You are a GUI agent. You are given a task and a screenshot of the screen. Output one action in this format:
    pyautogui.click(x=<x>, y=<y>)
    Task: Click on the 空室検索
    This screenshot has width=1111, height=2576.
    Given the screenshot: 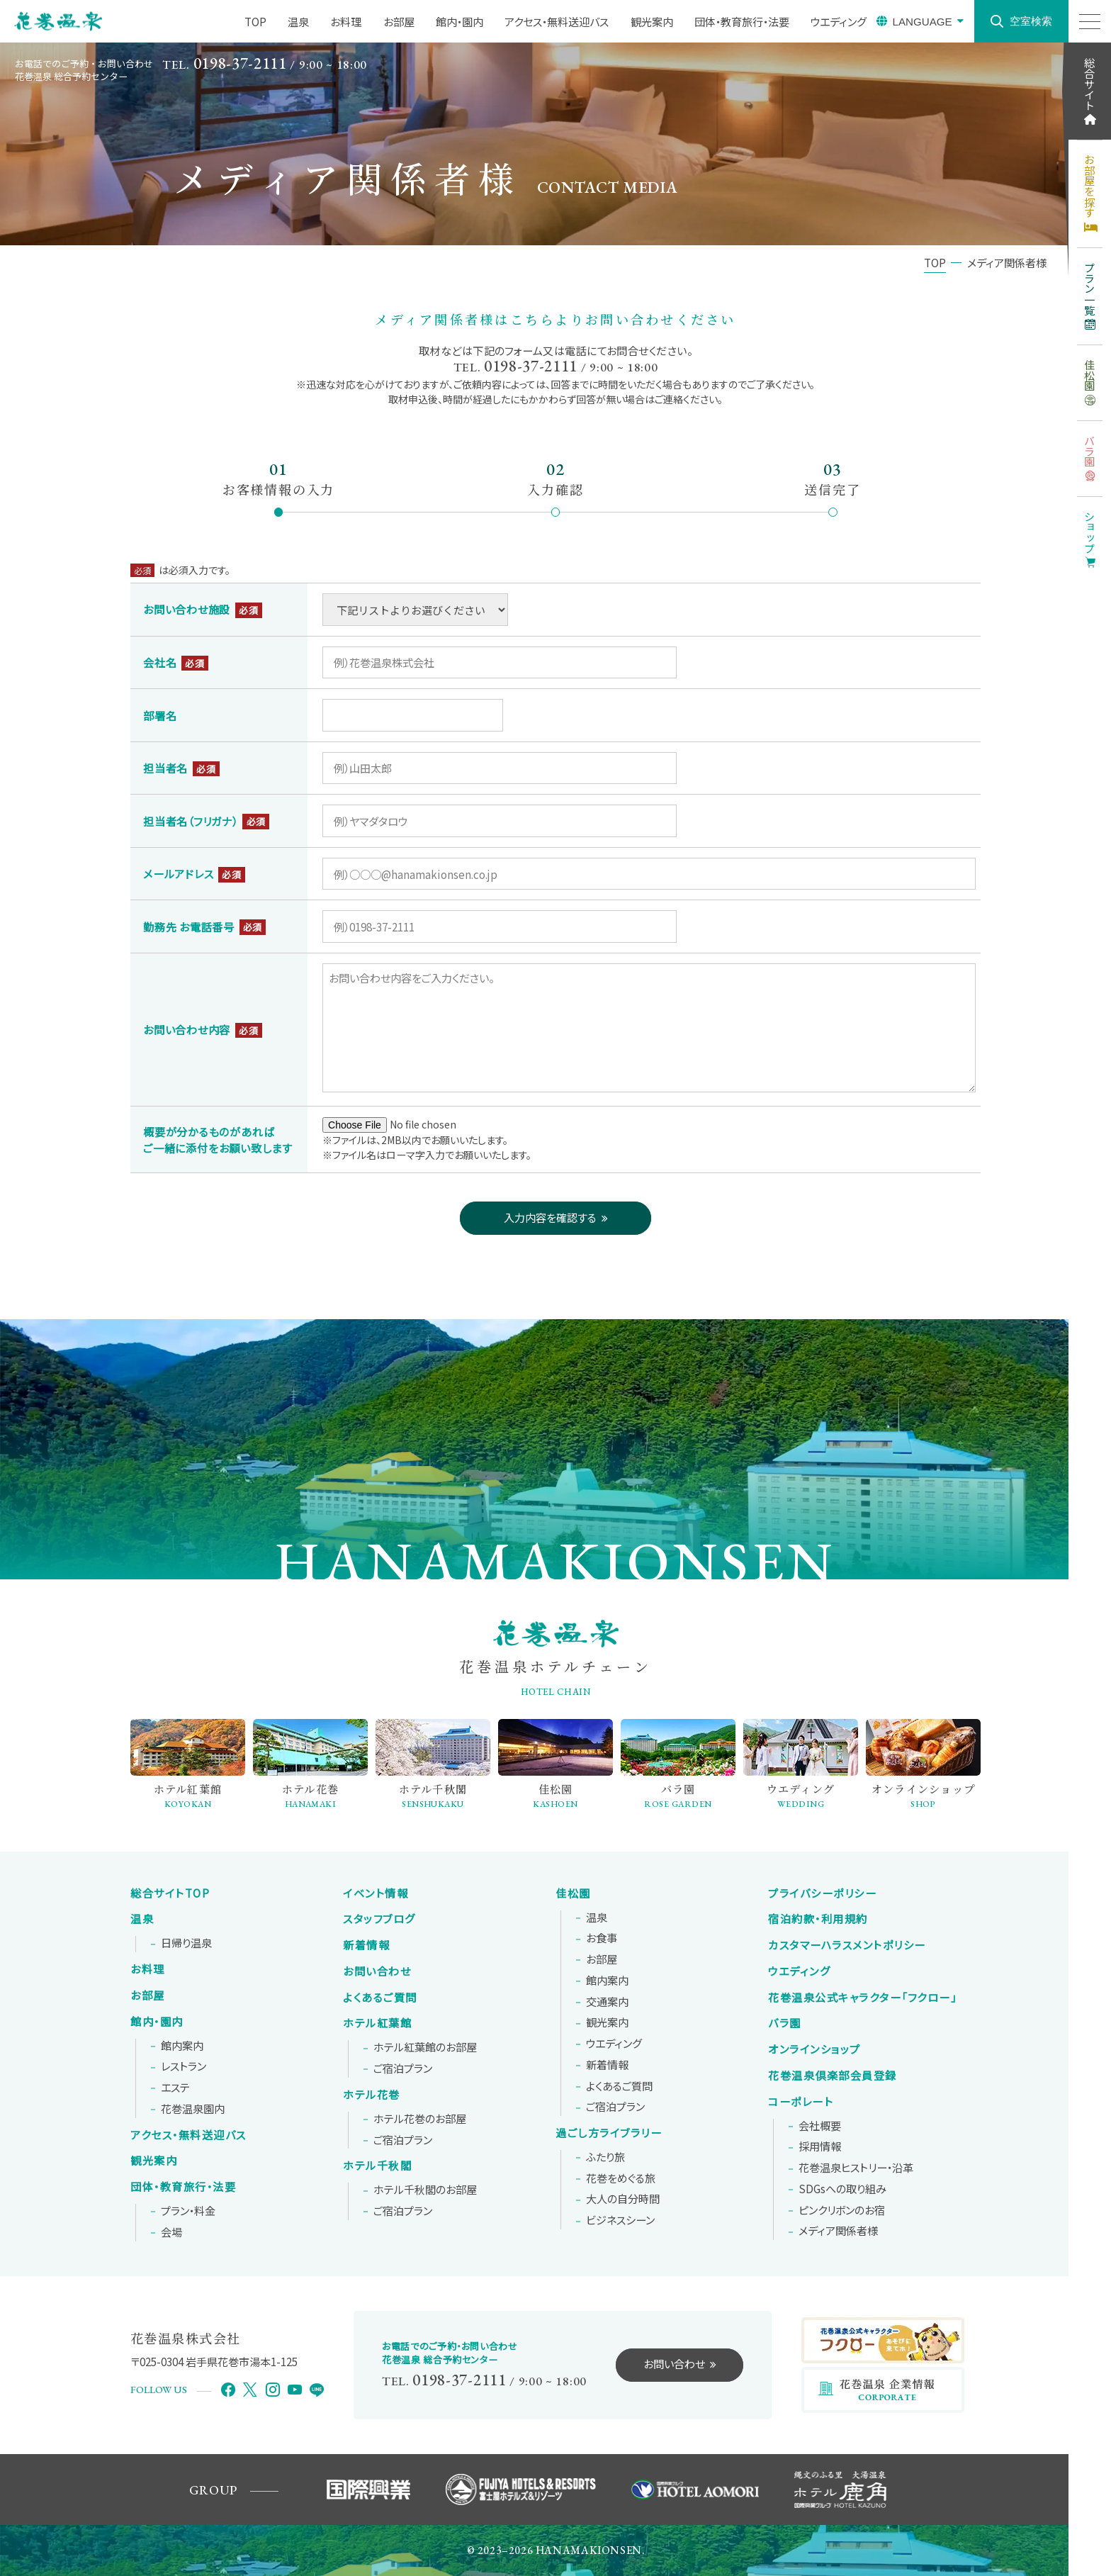 What is the action you would take?
    pyautogui.click(x=1031, y=21)
    